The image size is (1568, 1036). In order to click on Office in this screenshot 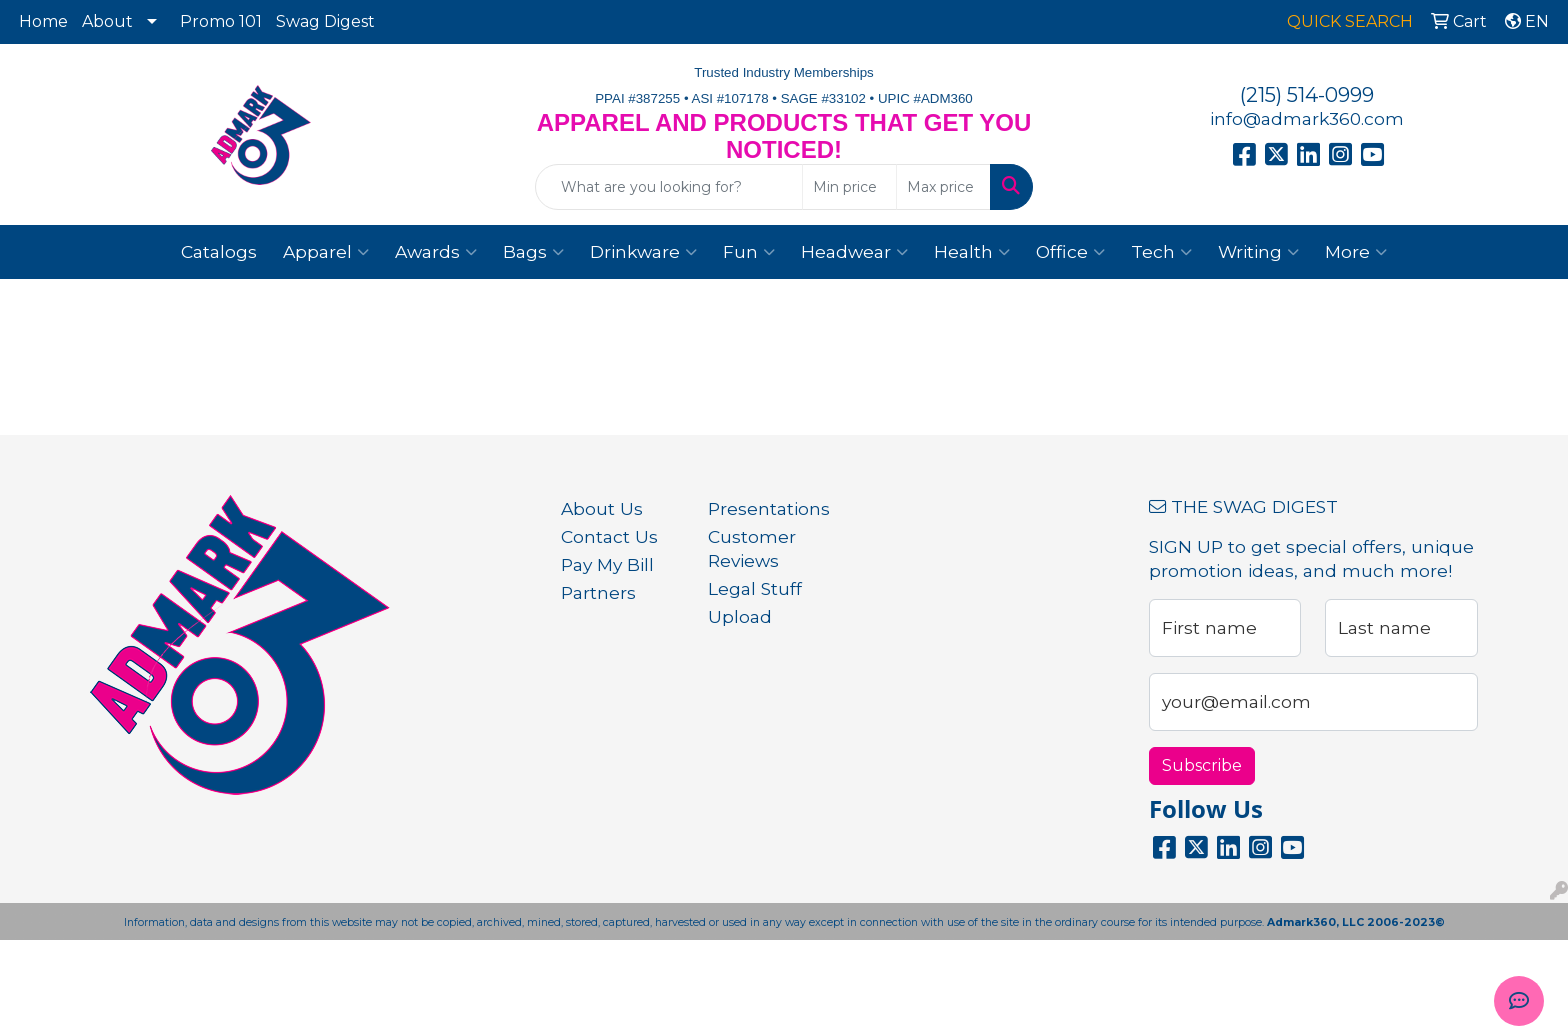, I will do `click(1070, 252)`.